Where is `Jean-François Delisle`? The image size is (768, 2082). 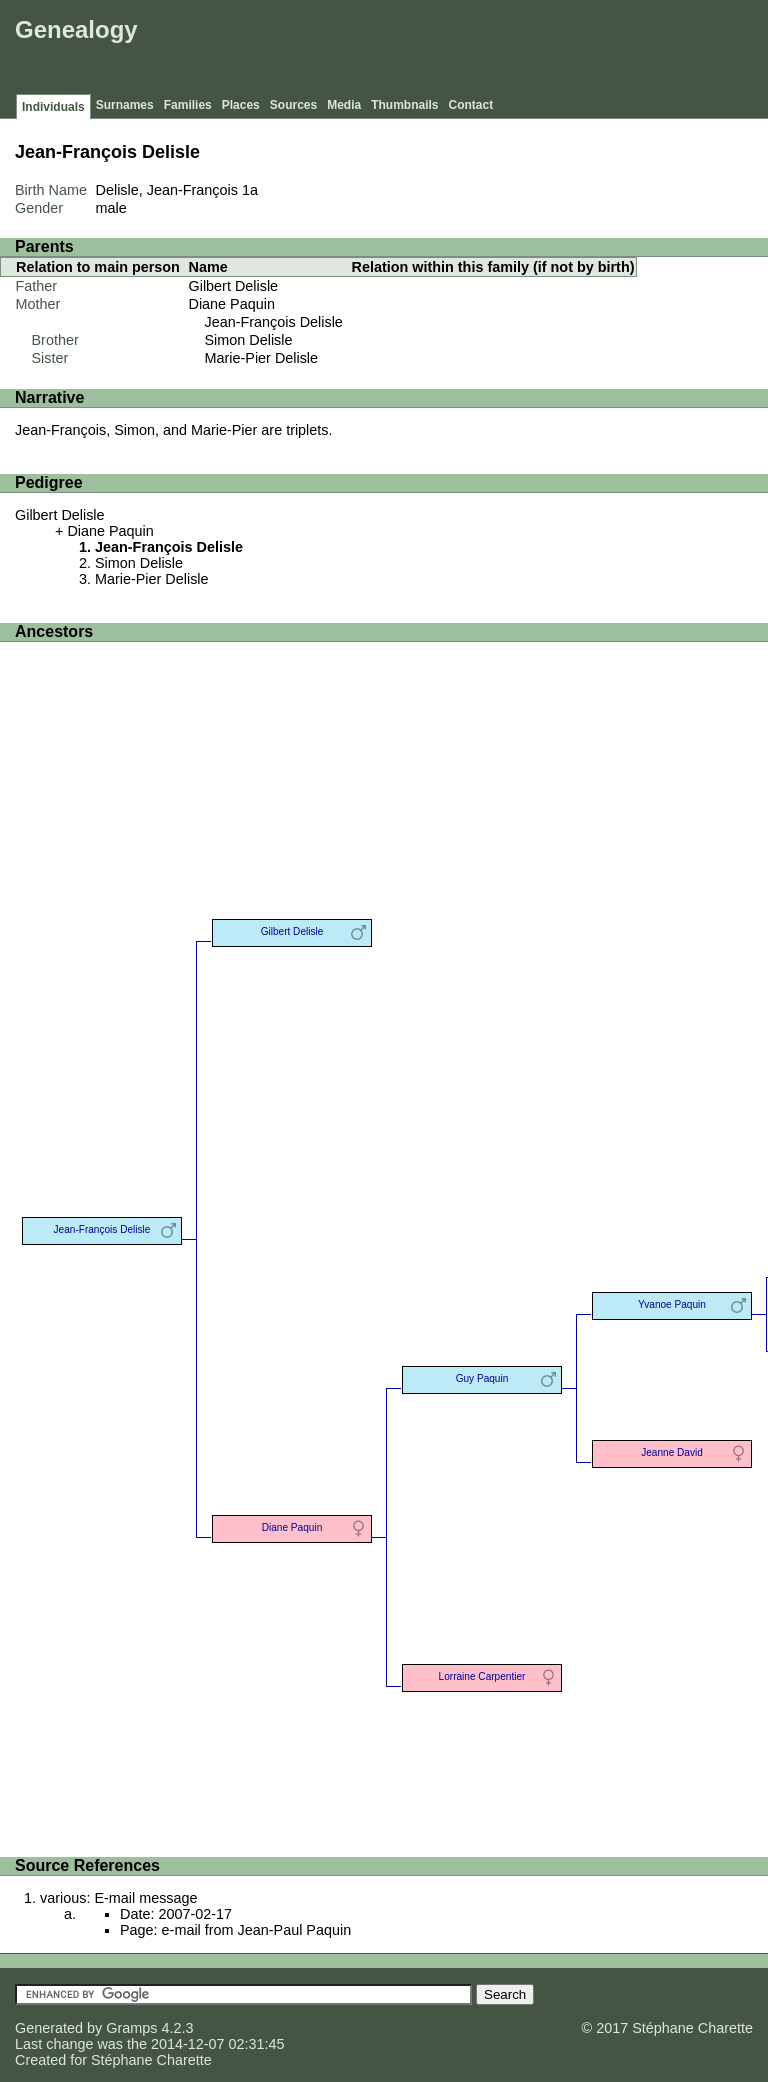 Jean-François Delisle is located at coordinates (274, 322).